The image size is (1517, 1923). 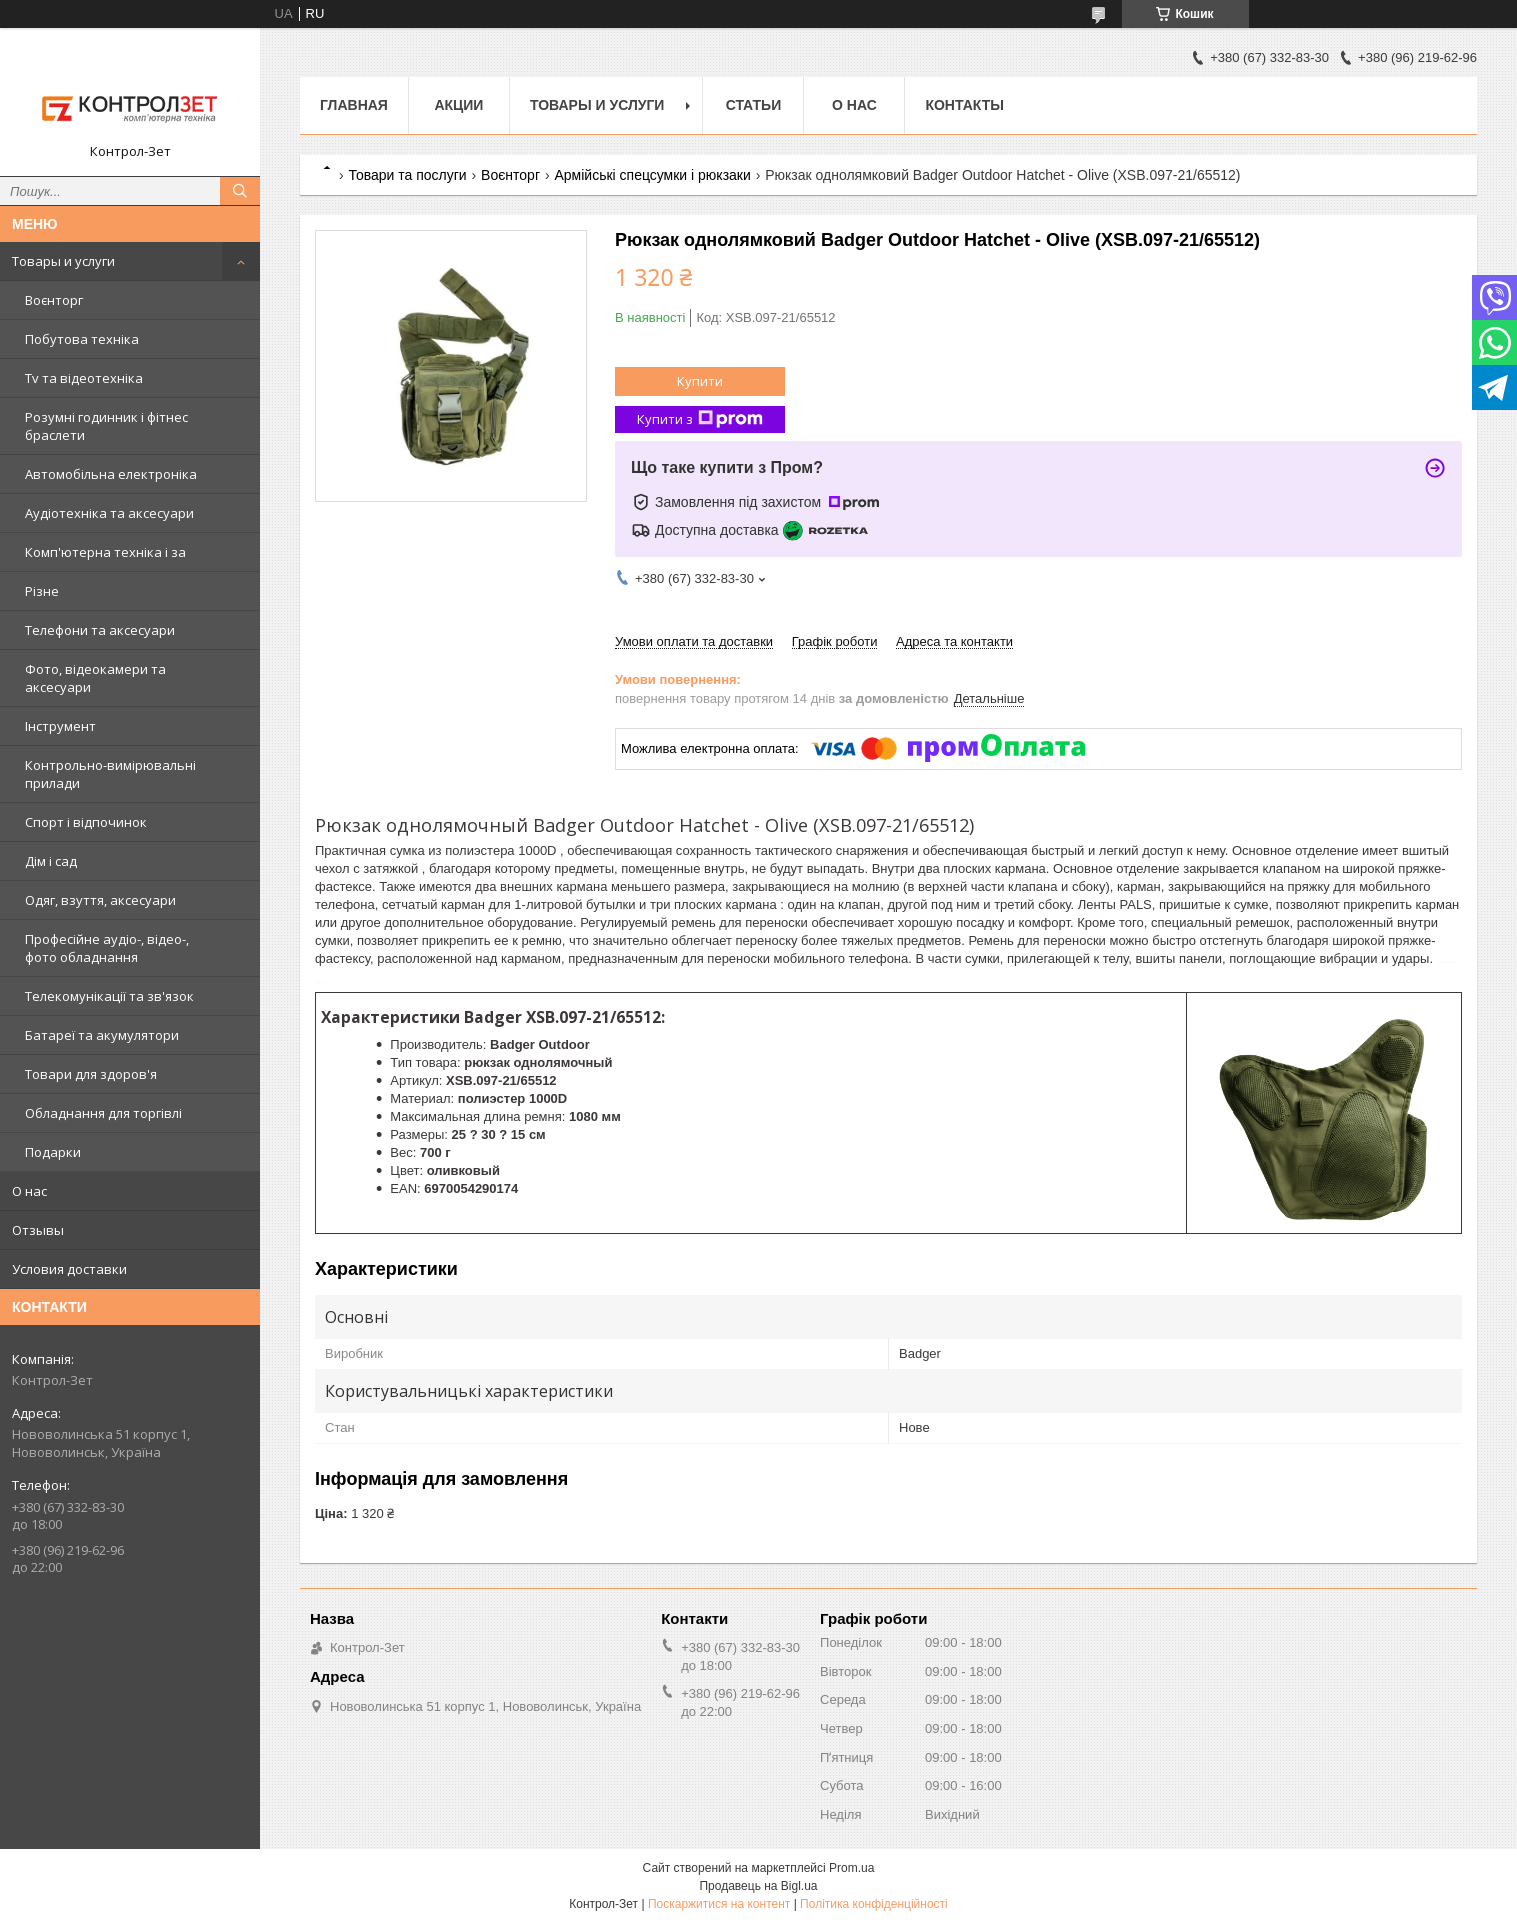 I want to click on Автомобільна електроніка, so click(x=111, y=474).